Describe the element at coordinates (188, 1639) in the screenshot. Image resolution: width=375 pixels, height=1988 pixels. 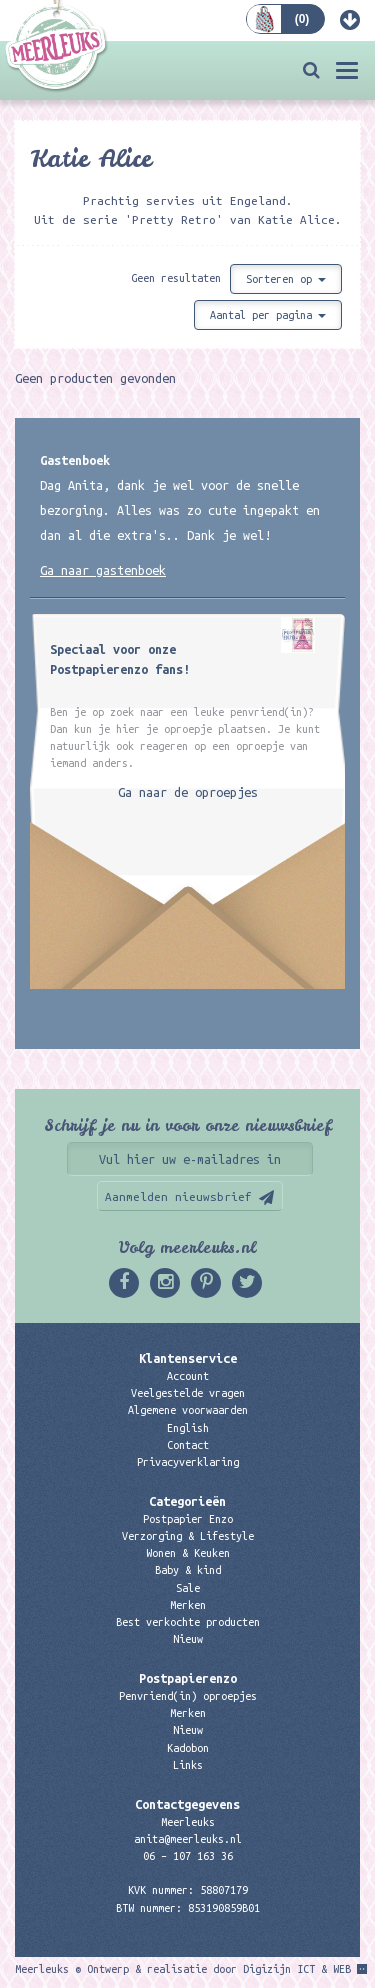
I see `Nieuw` at that location.